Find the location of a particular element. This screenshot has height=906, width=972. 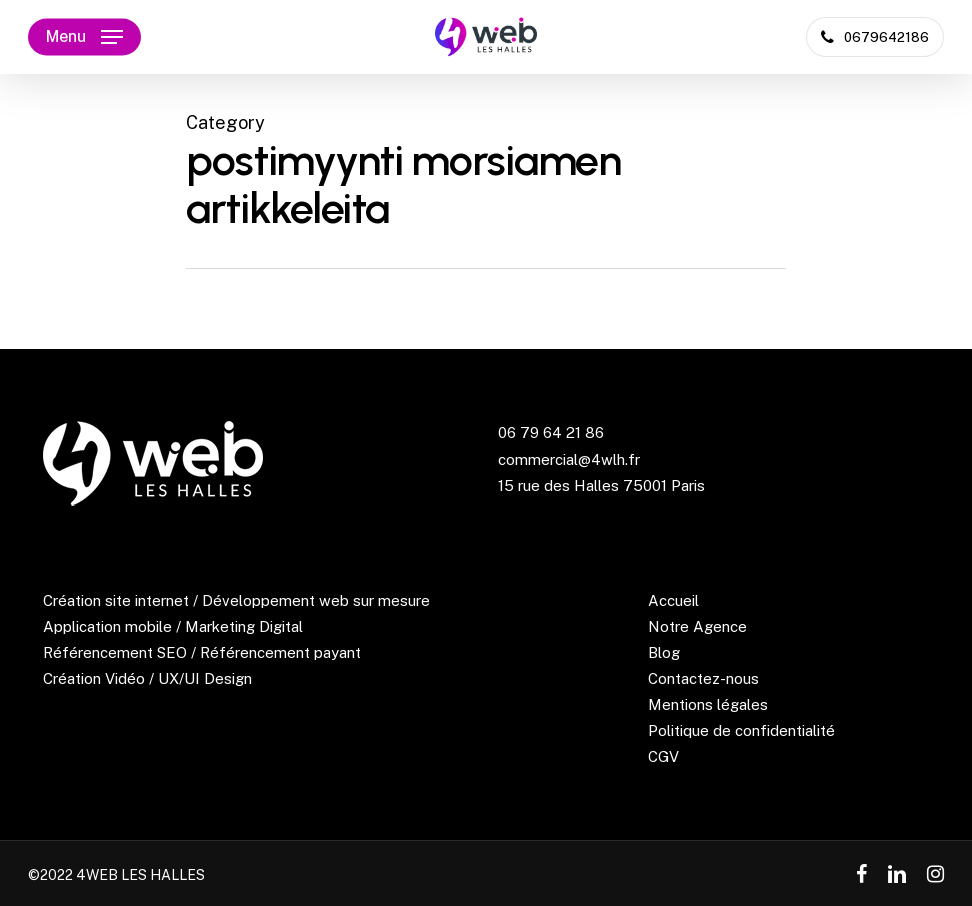

CGV is located at coordinates (663, 756).